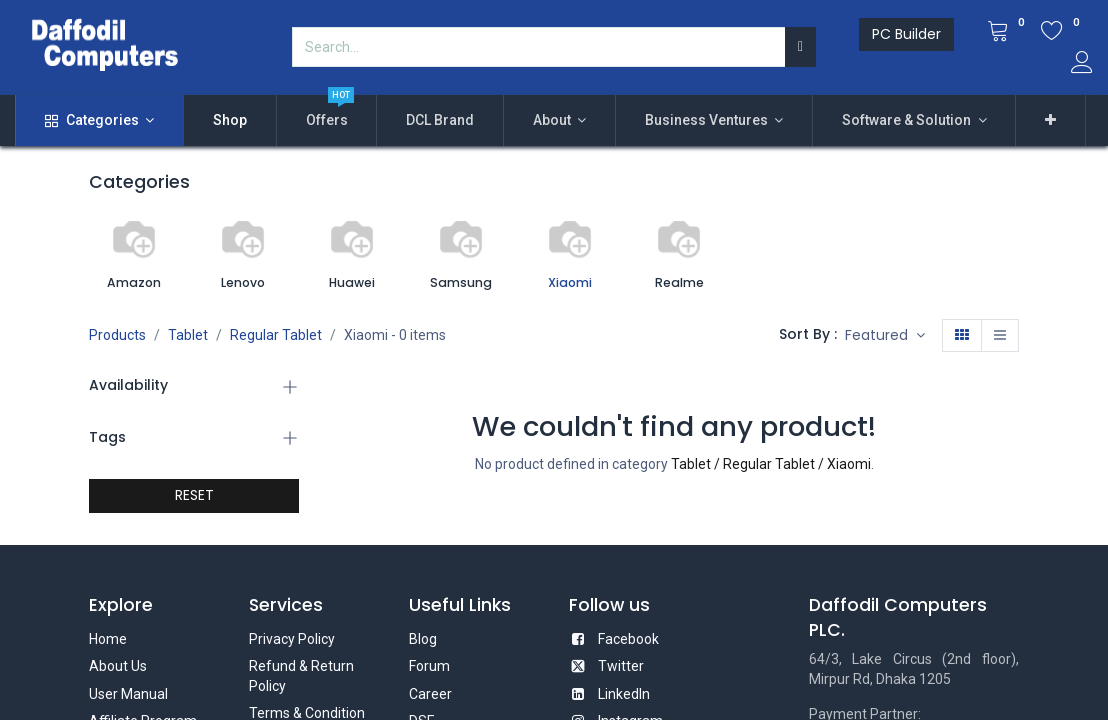 The height and width of the screenshot is (720, 1108). I want to click on Career, so click(430, 694).